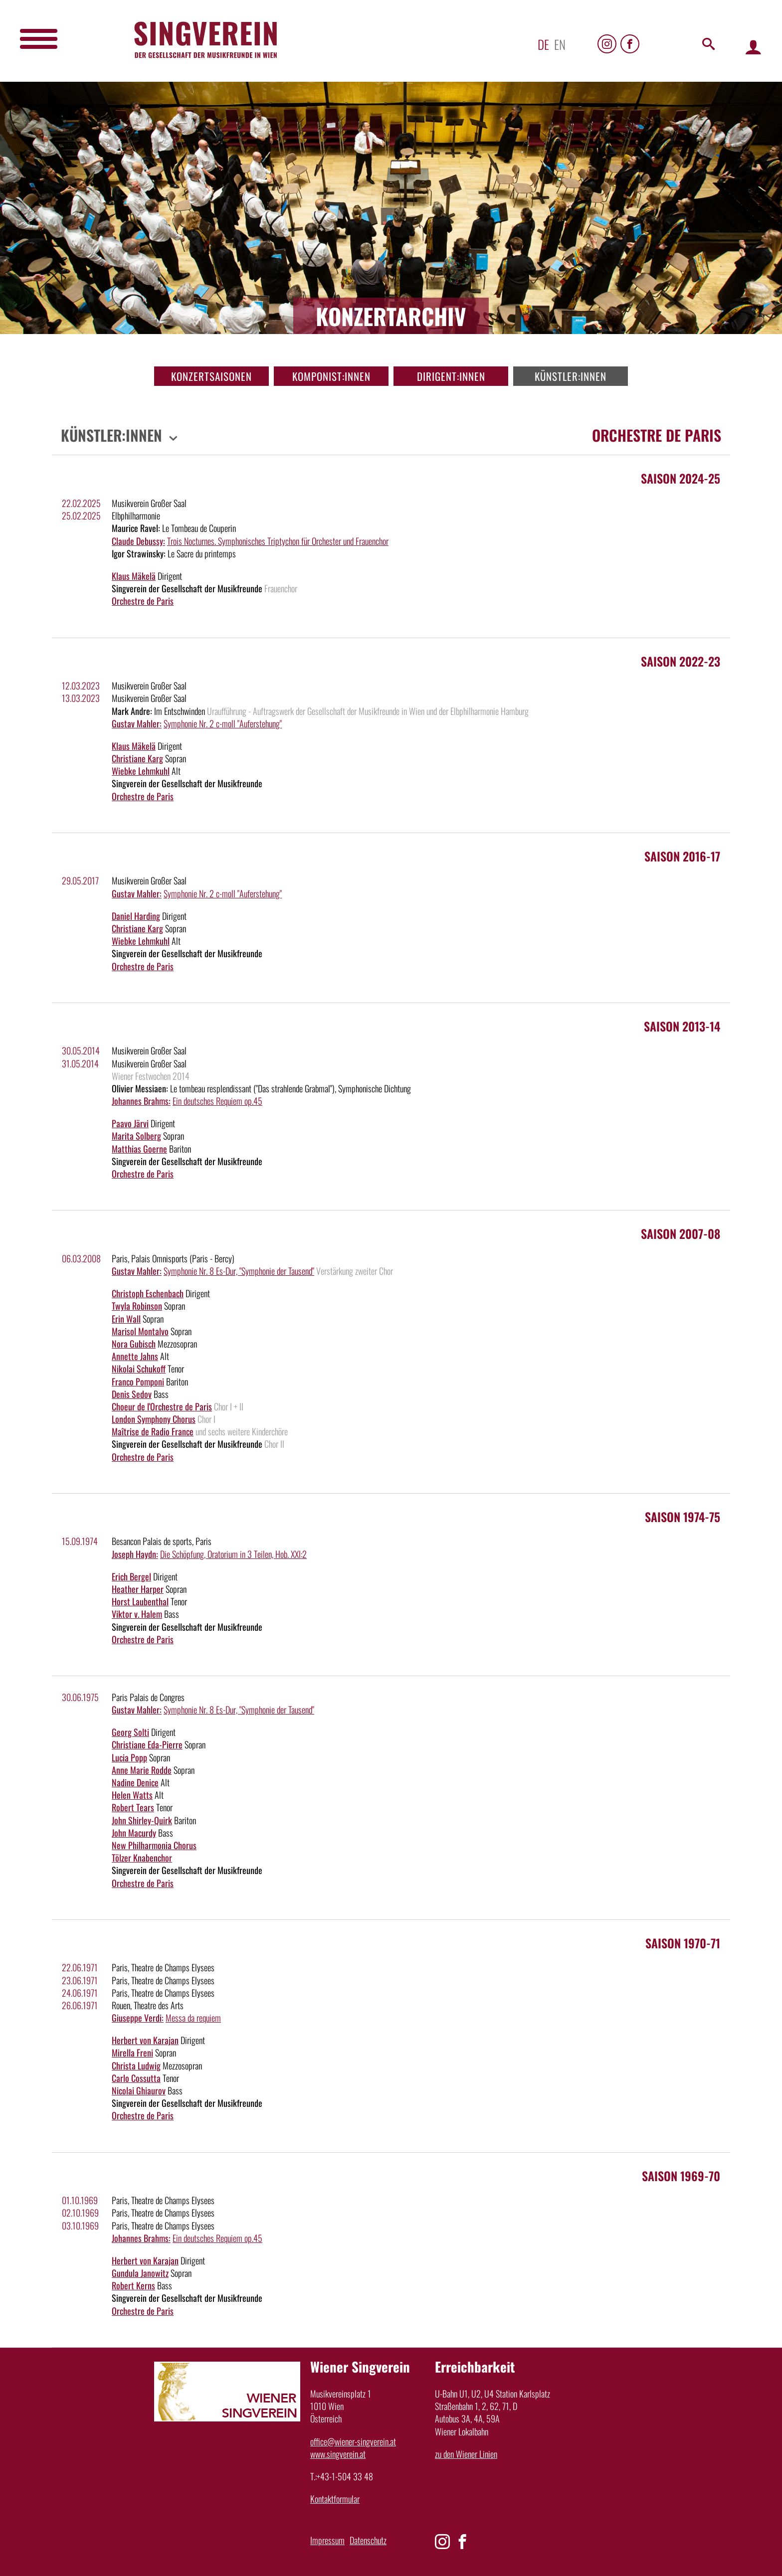 This screenshot has height=2576, width=782. Describe the element at coordinates (153, 1431) in the screenshot. I see `Maîtrise de Radio France` at that location.